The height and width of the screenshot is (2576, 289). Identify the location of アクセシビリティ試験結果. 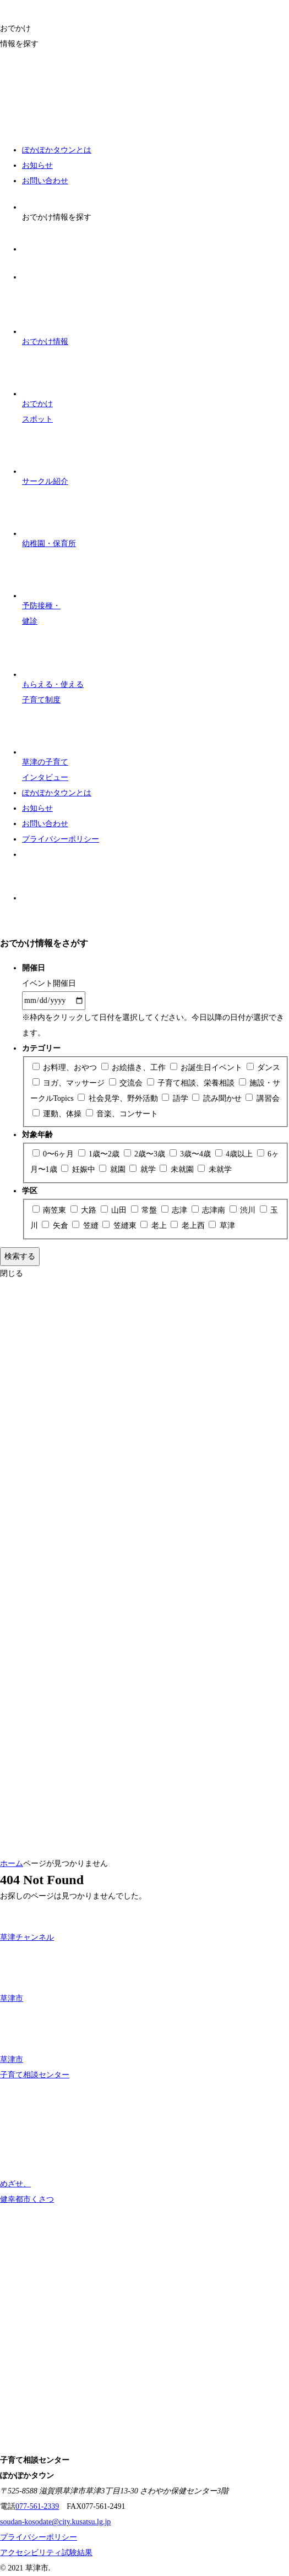
(46, 2552).